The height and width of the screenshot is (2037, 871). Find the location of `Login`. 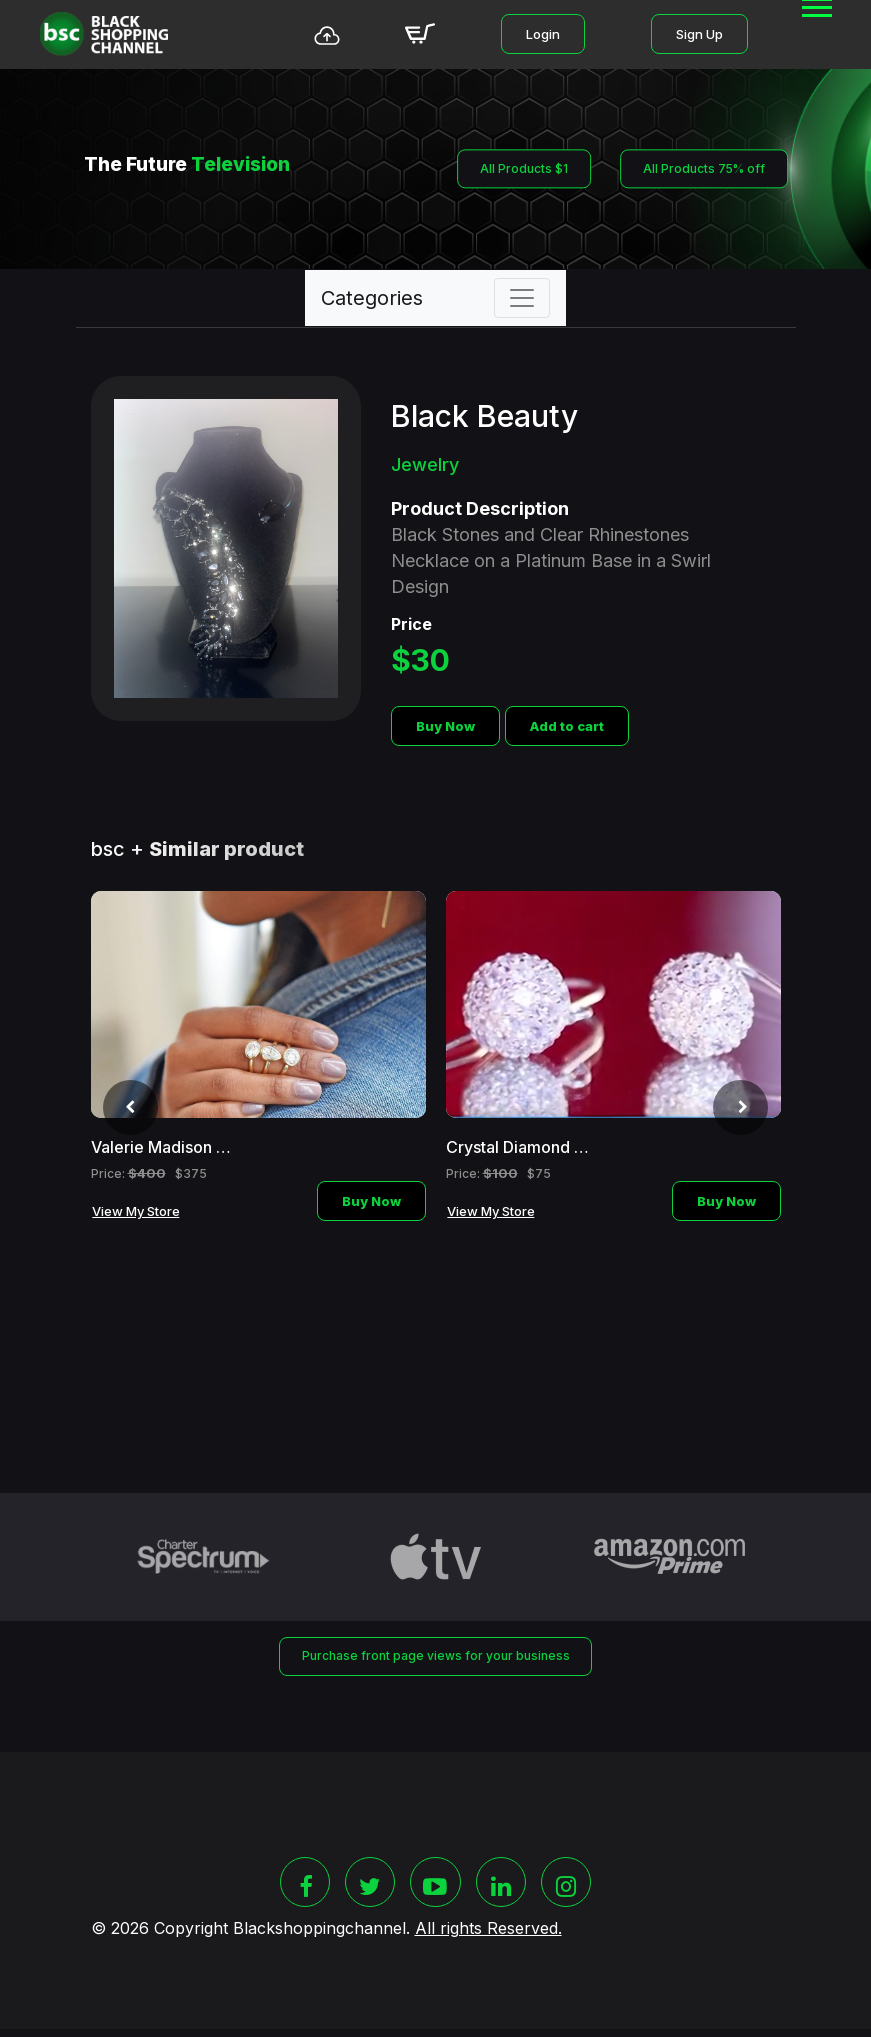

Login is located at coordinates (543, 34).